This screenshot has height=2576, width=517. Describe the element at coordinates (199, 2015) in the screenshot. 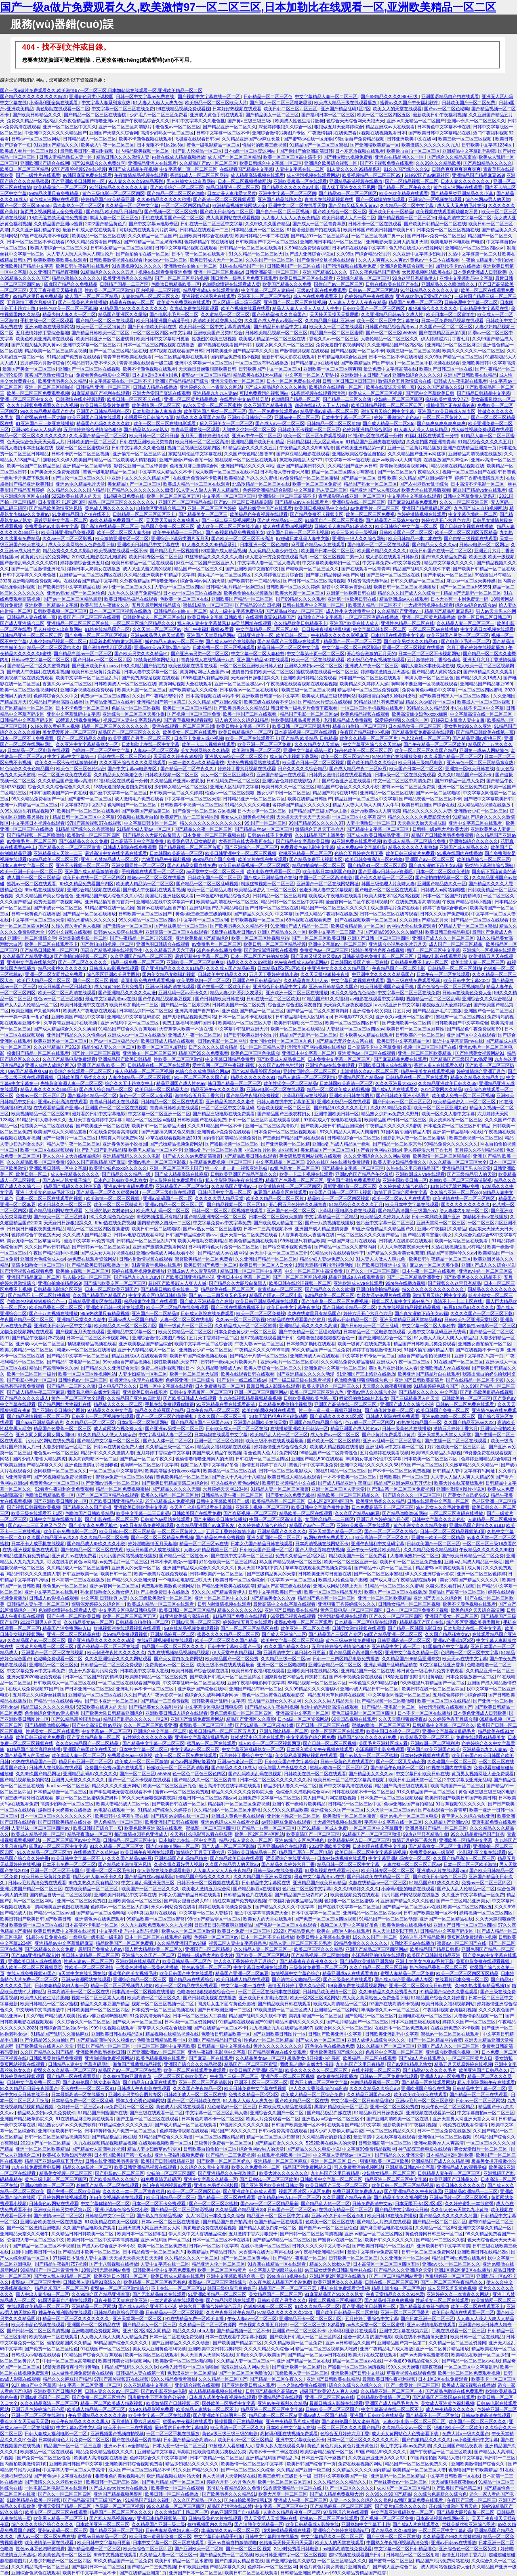

I see `日本一区二区三区人工换脸` at that location.